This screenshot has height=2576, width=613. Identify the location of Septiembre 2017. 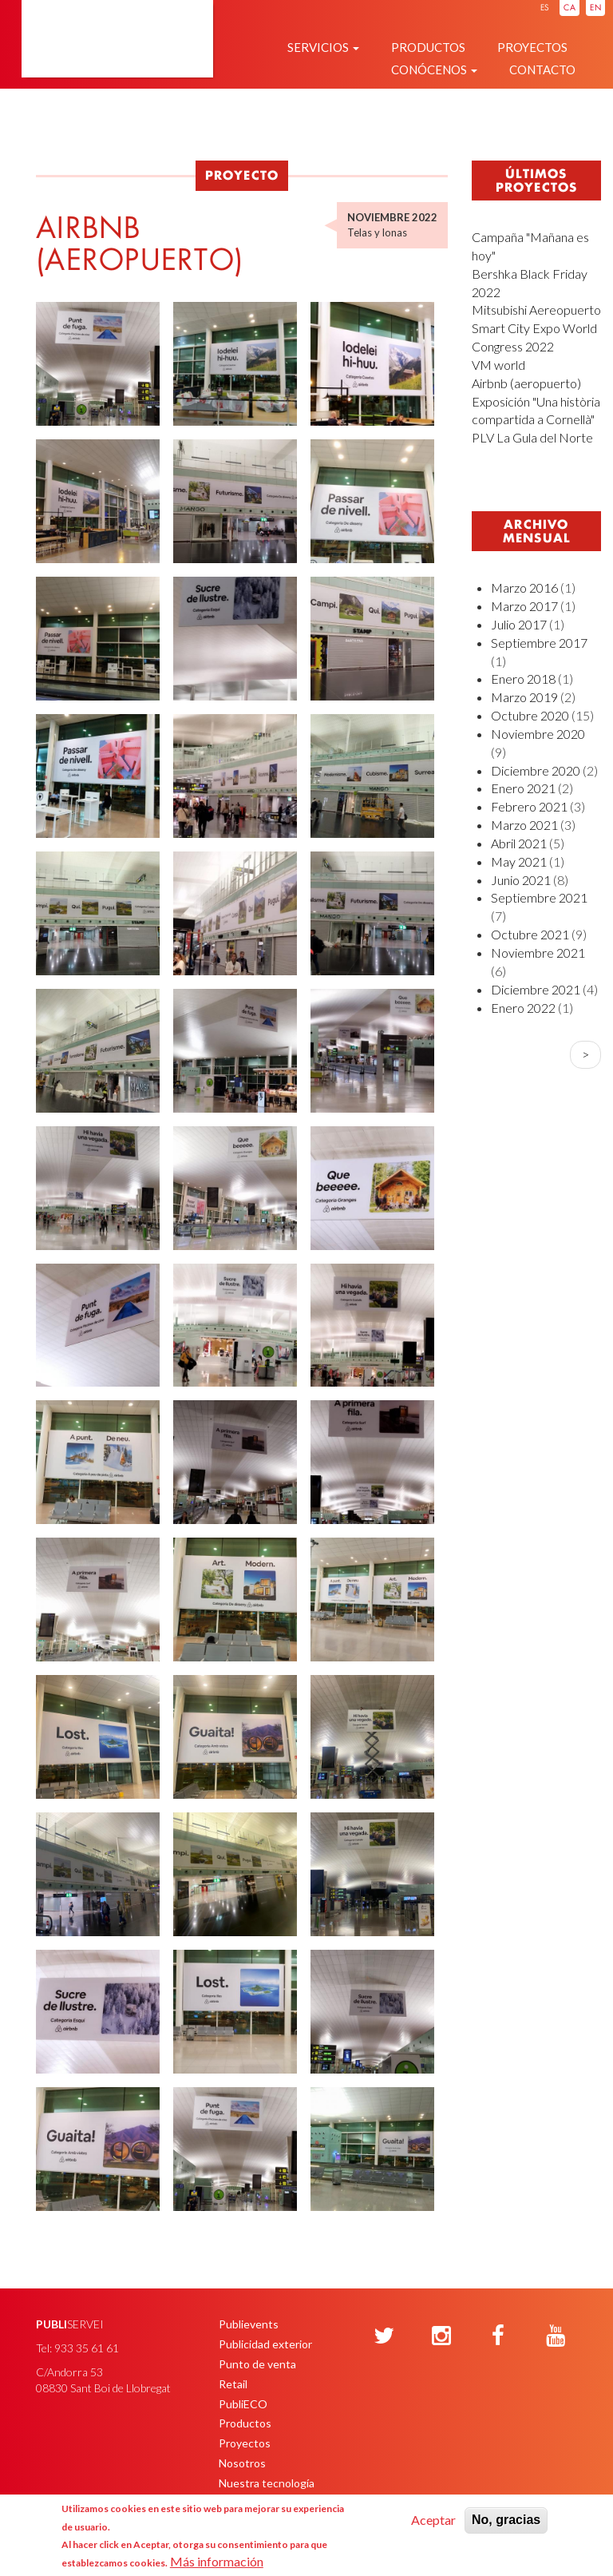
(539, 642).